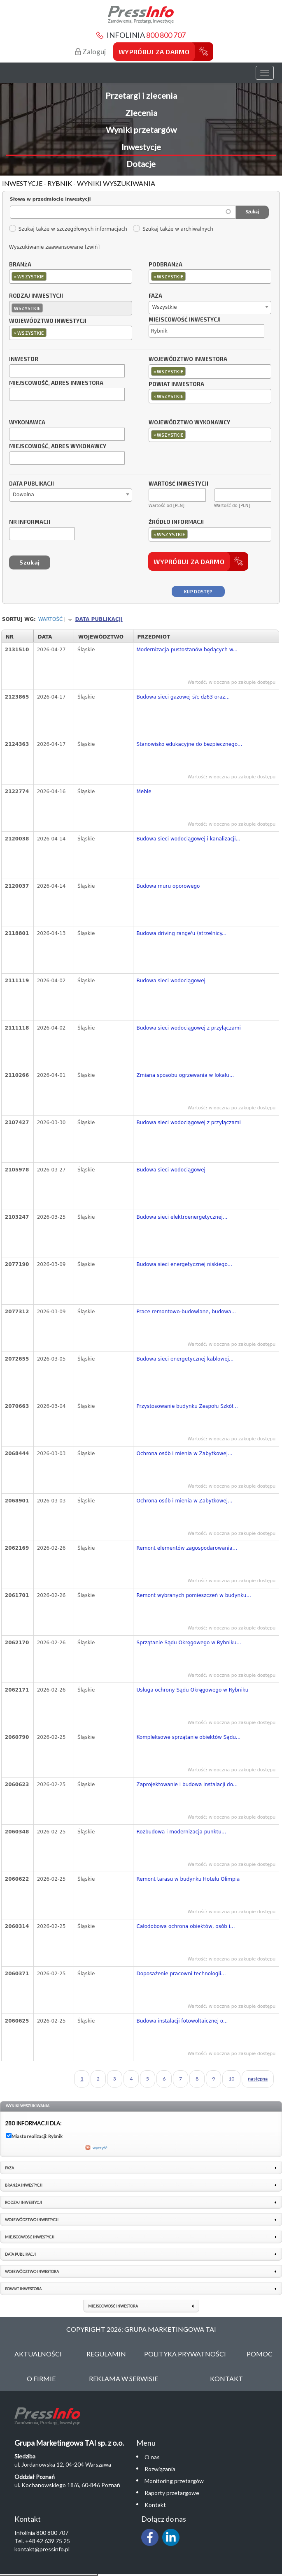 The image size is (282, 2576). Describe the element at coordinates (174, 2480) in the screenshot. I see `Monitoring przetargów` at that location.